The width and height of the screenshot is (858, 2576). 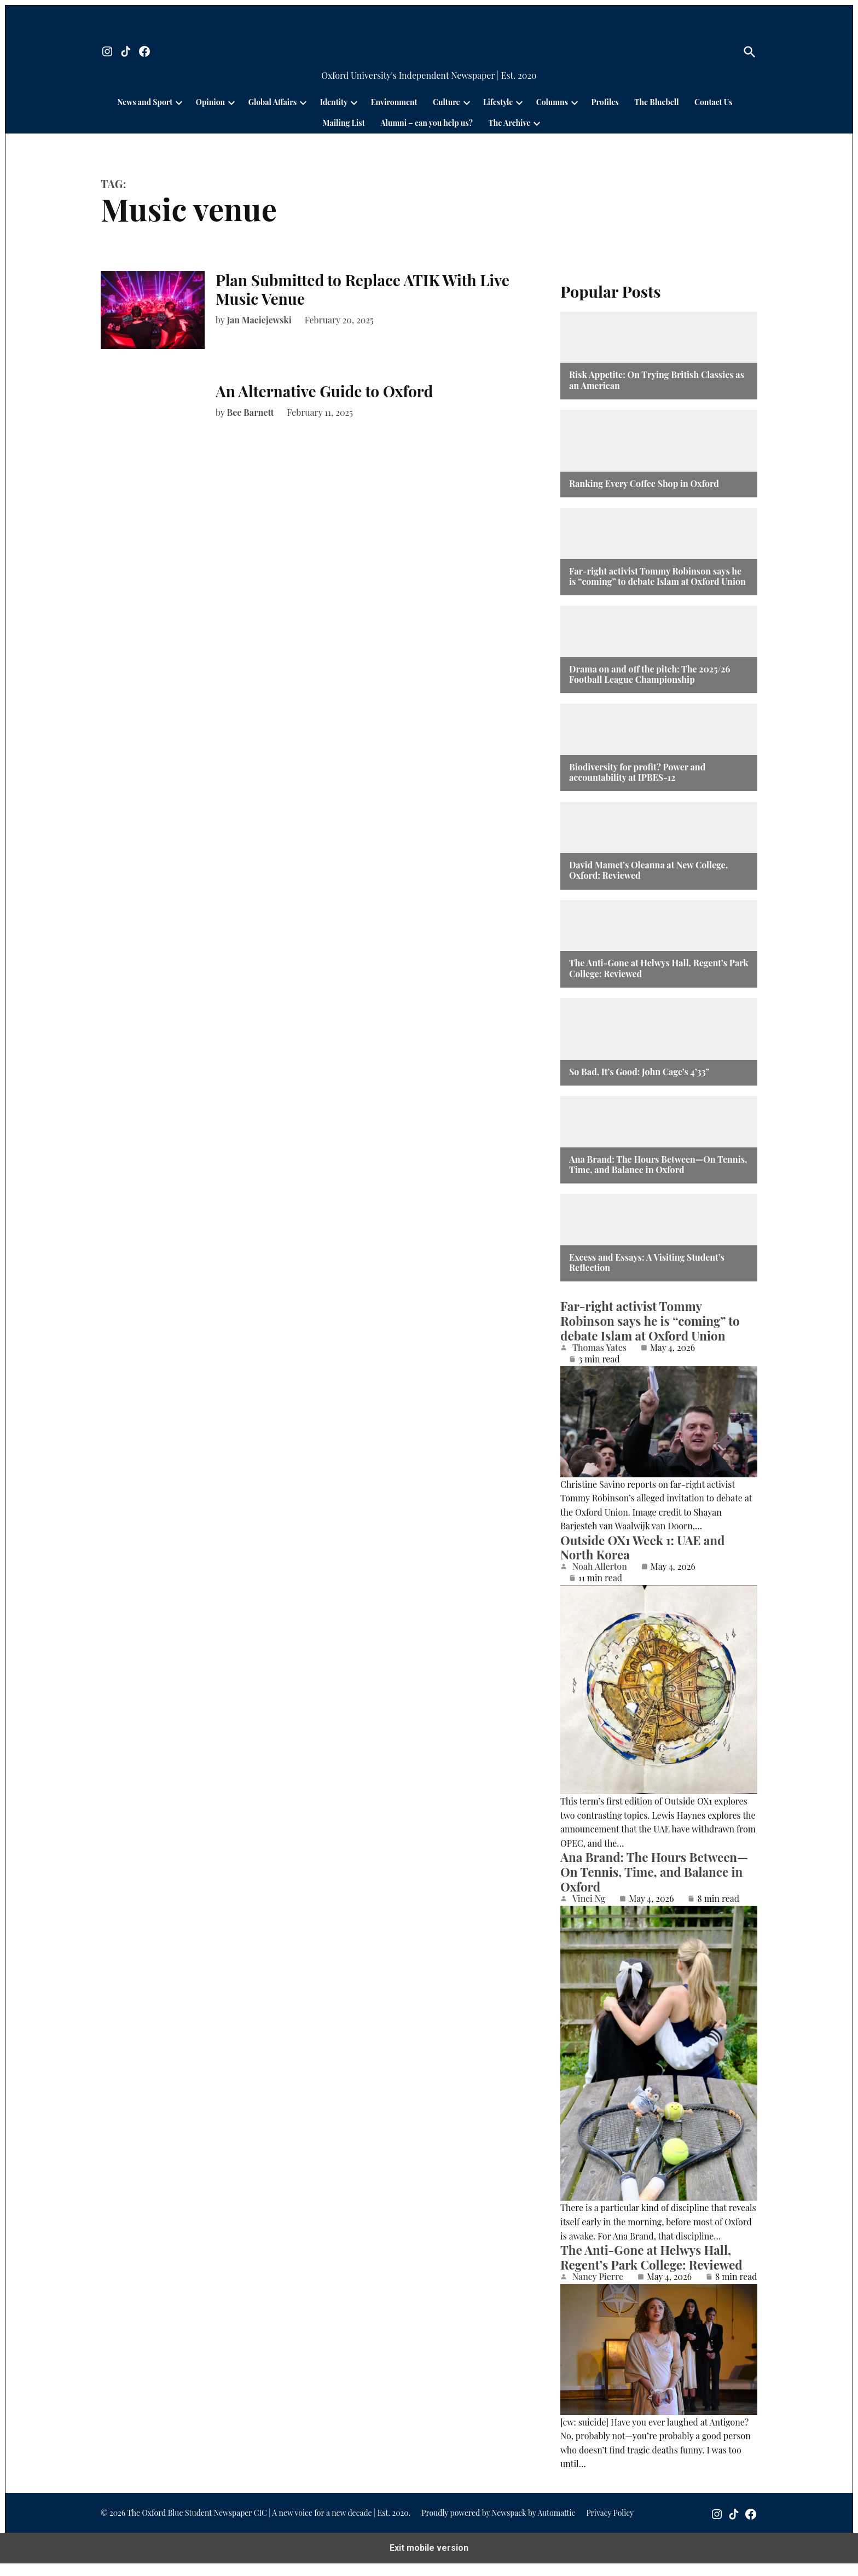 I want to click on Far-right activist Tommy Robinson says he is “coming” to debate Islam at Oxford Union, so click(x=657, y=576).